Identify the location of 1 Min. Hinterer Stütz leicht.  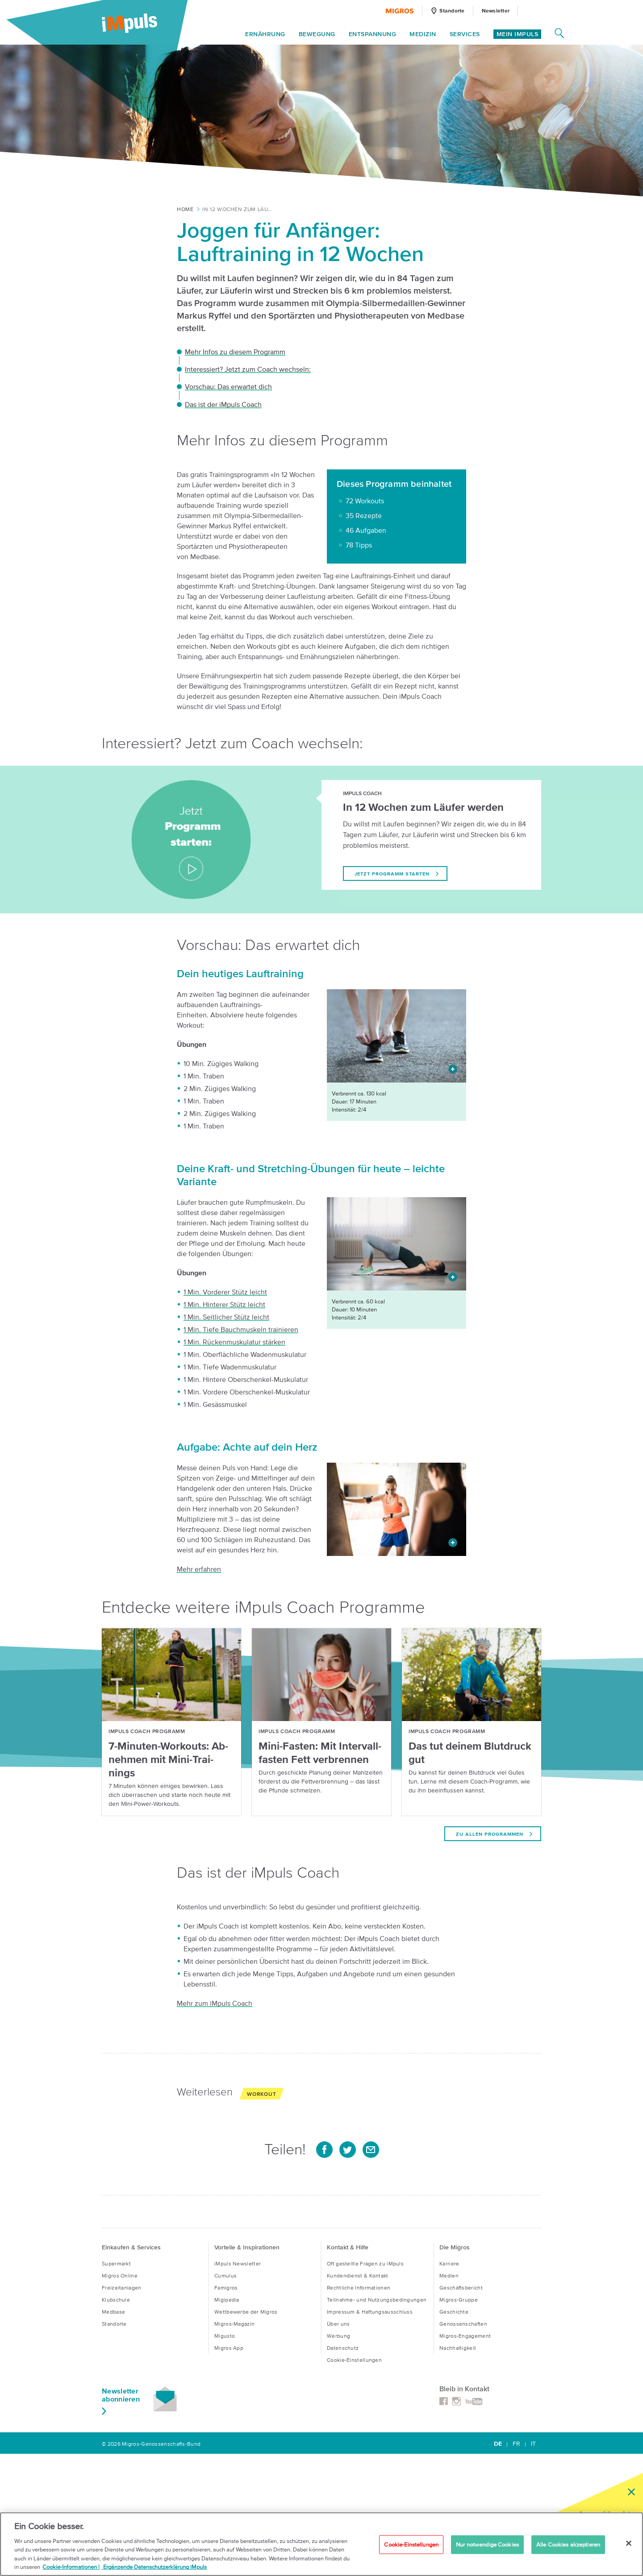
(224, 1304).